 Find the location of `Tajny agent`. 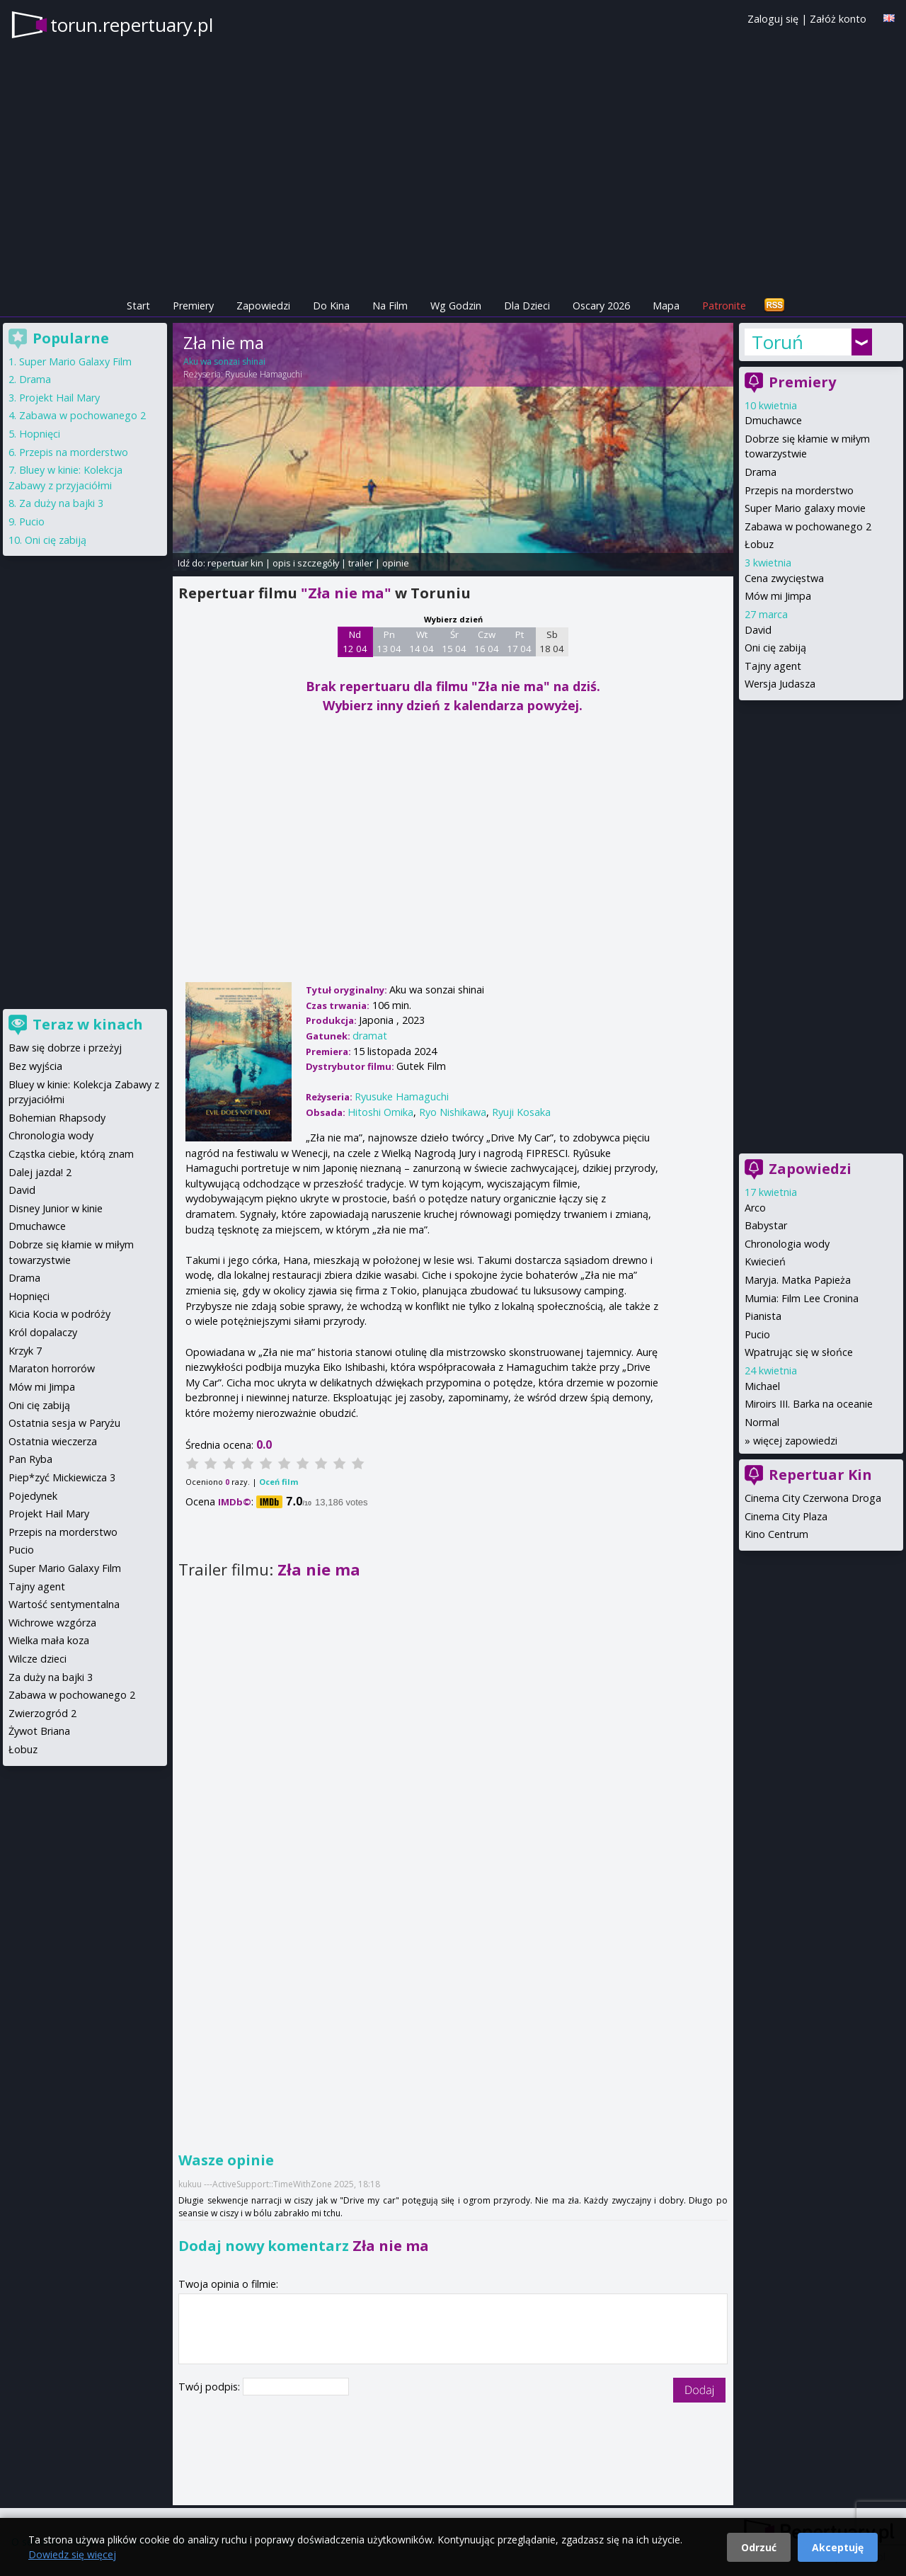

Tajny agent is located at coordinates (773, 666).